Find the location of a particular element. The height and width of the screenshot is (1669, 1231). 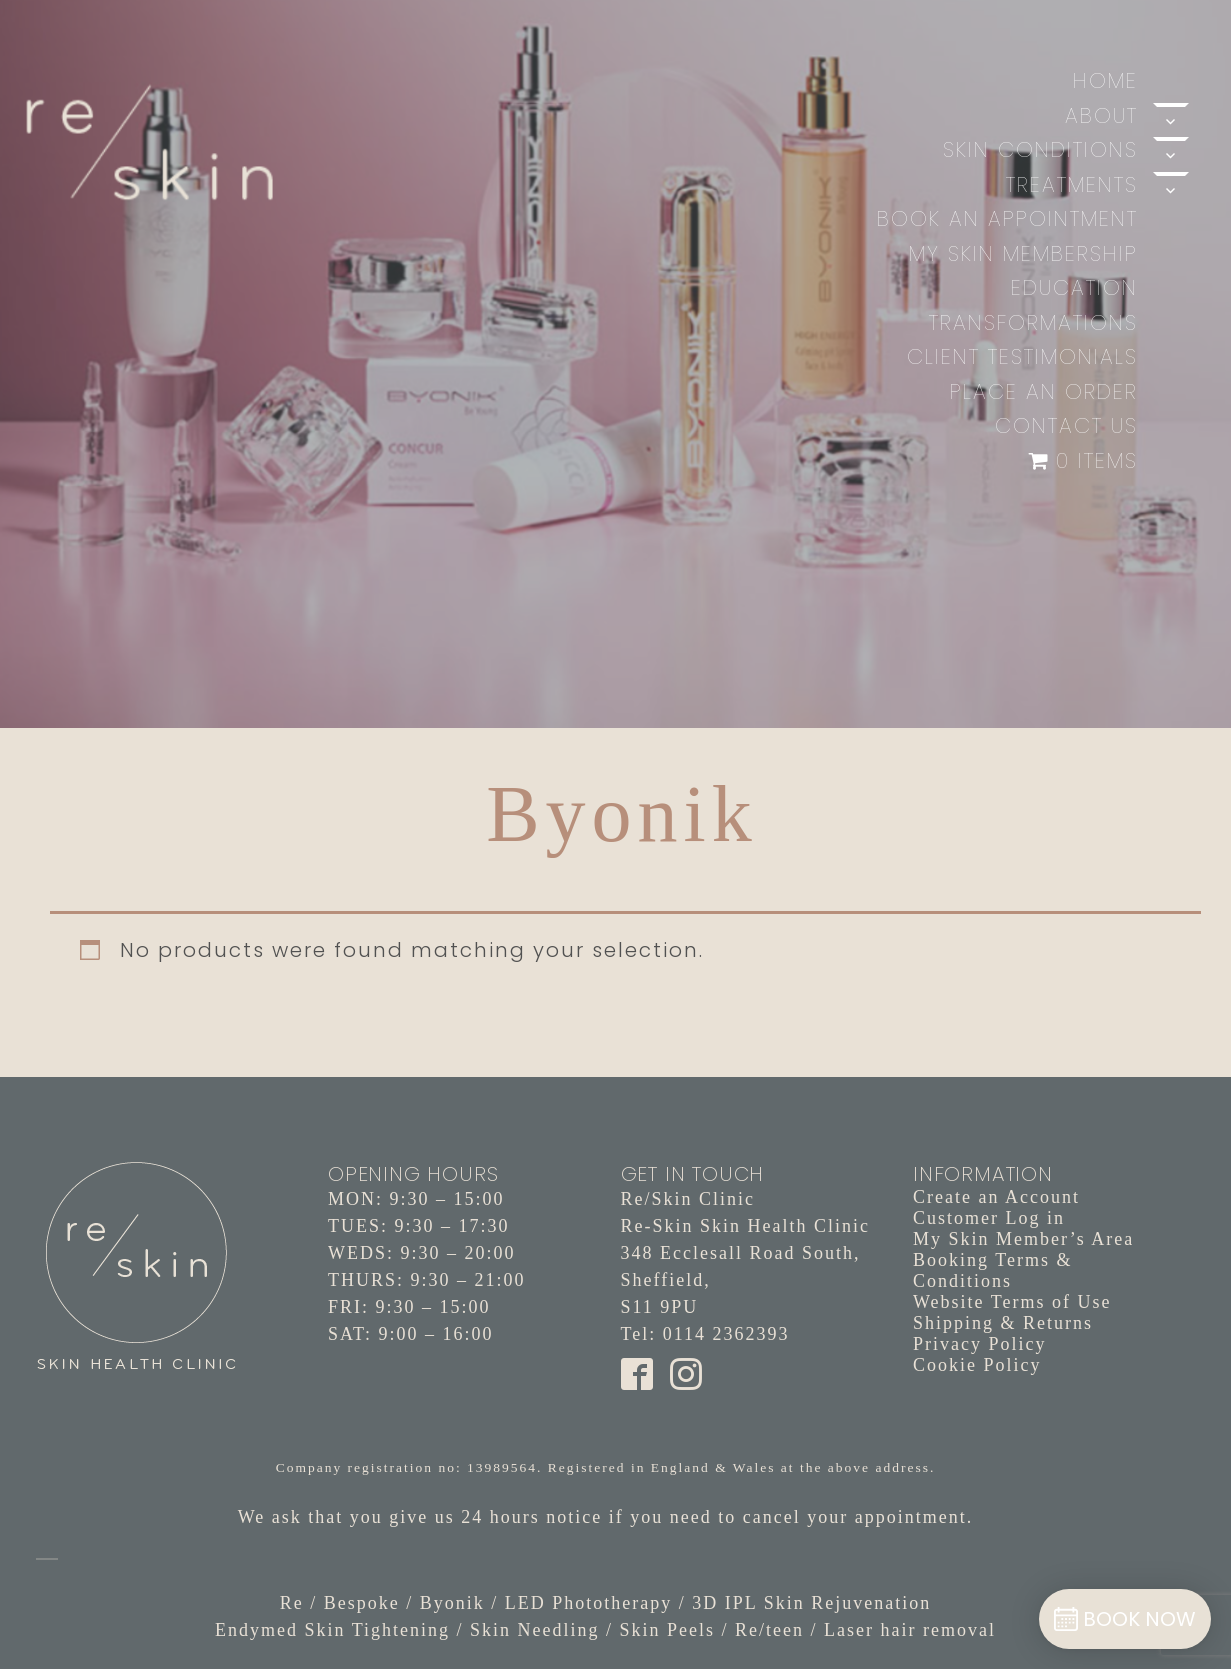

Contact Us is located at coordinates (1066, 425).